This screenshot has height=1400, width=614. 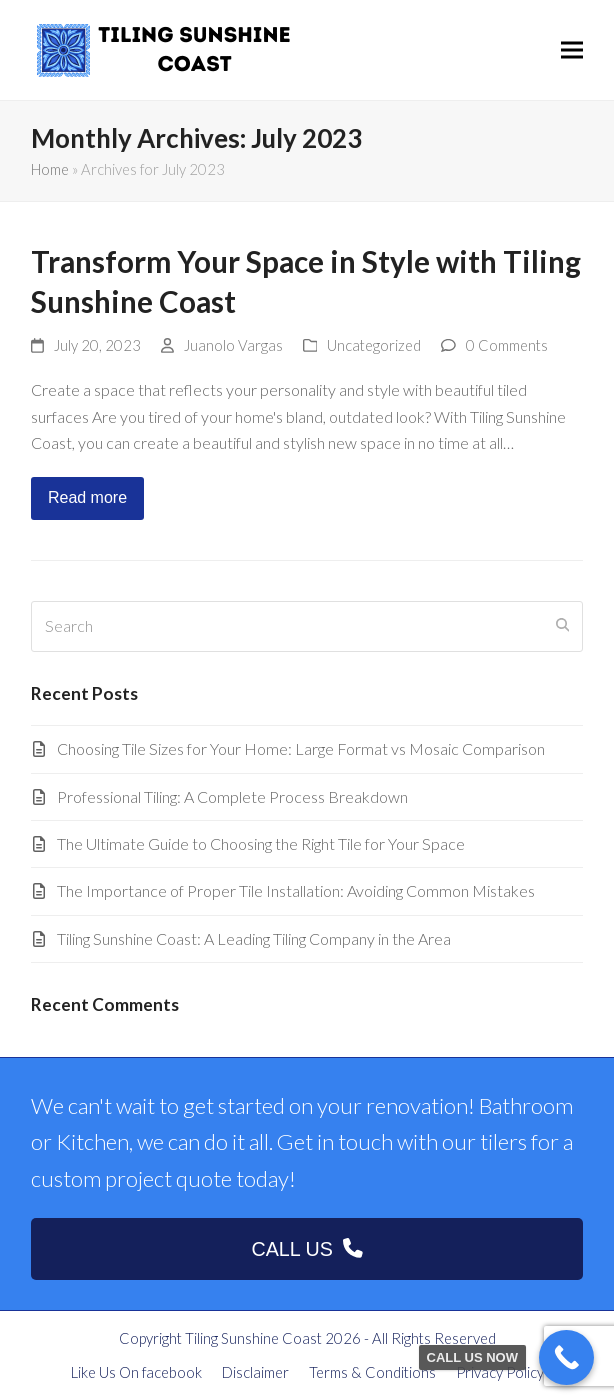 What do you see at coordinates (136, 1372) in the screenshot?
I see `Like Us On facebook` at bounding box center [136, 1372].